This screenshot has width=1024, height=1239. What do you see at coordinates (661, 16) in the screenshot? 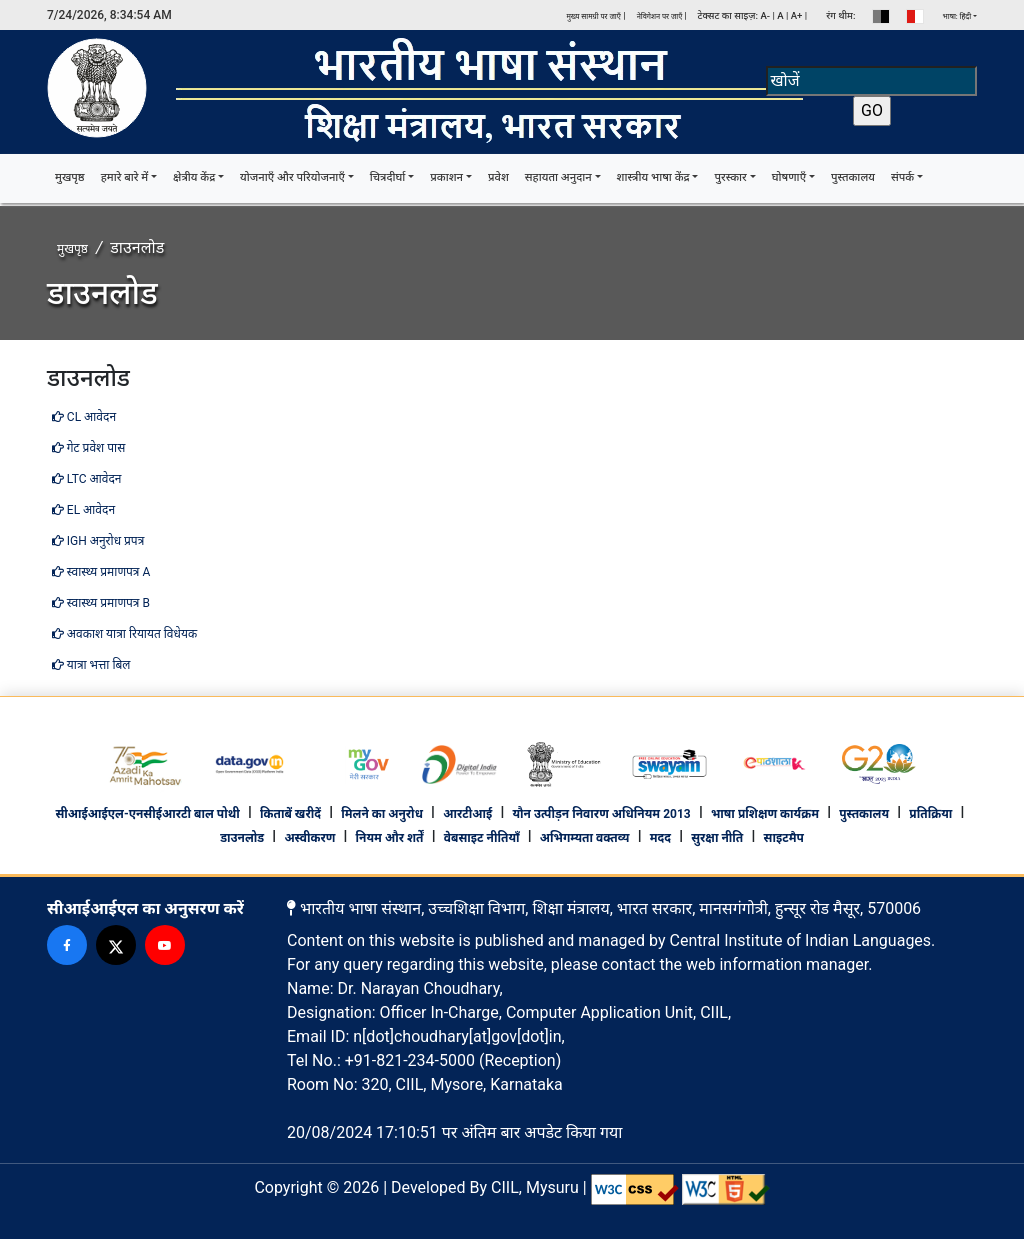
I see `नेविगेशन पर जाएँ` at bounding box center [661, 16].